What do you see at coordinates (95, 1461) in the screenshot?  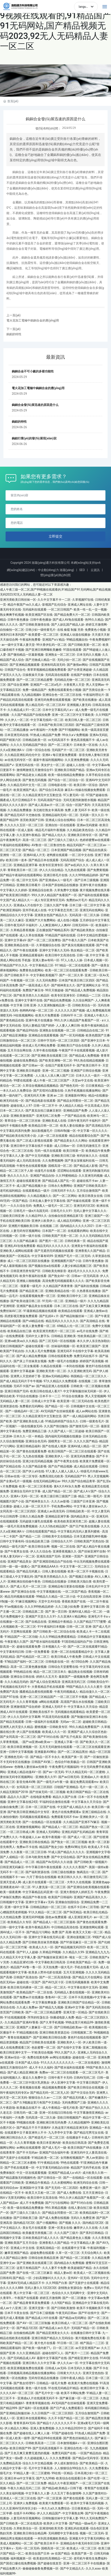 I see `欧美黄片免费观看一区` at bounding box center [95, 1461].